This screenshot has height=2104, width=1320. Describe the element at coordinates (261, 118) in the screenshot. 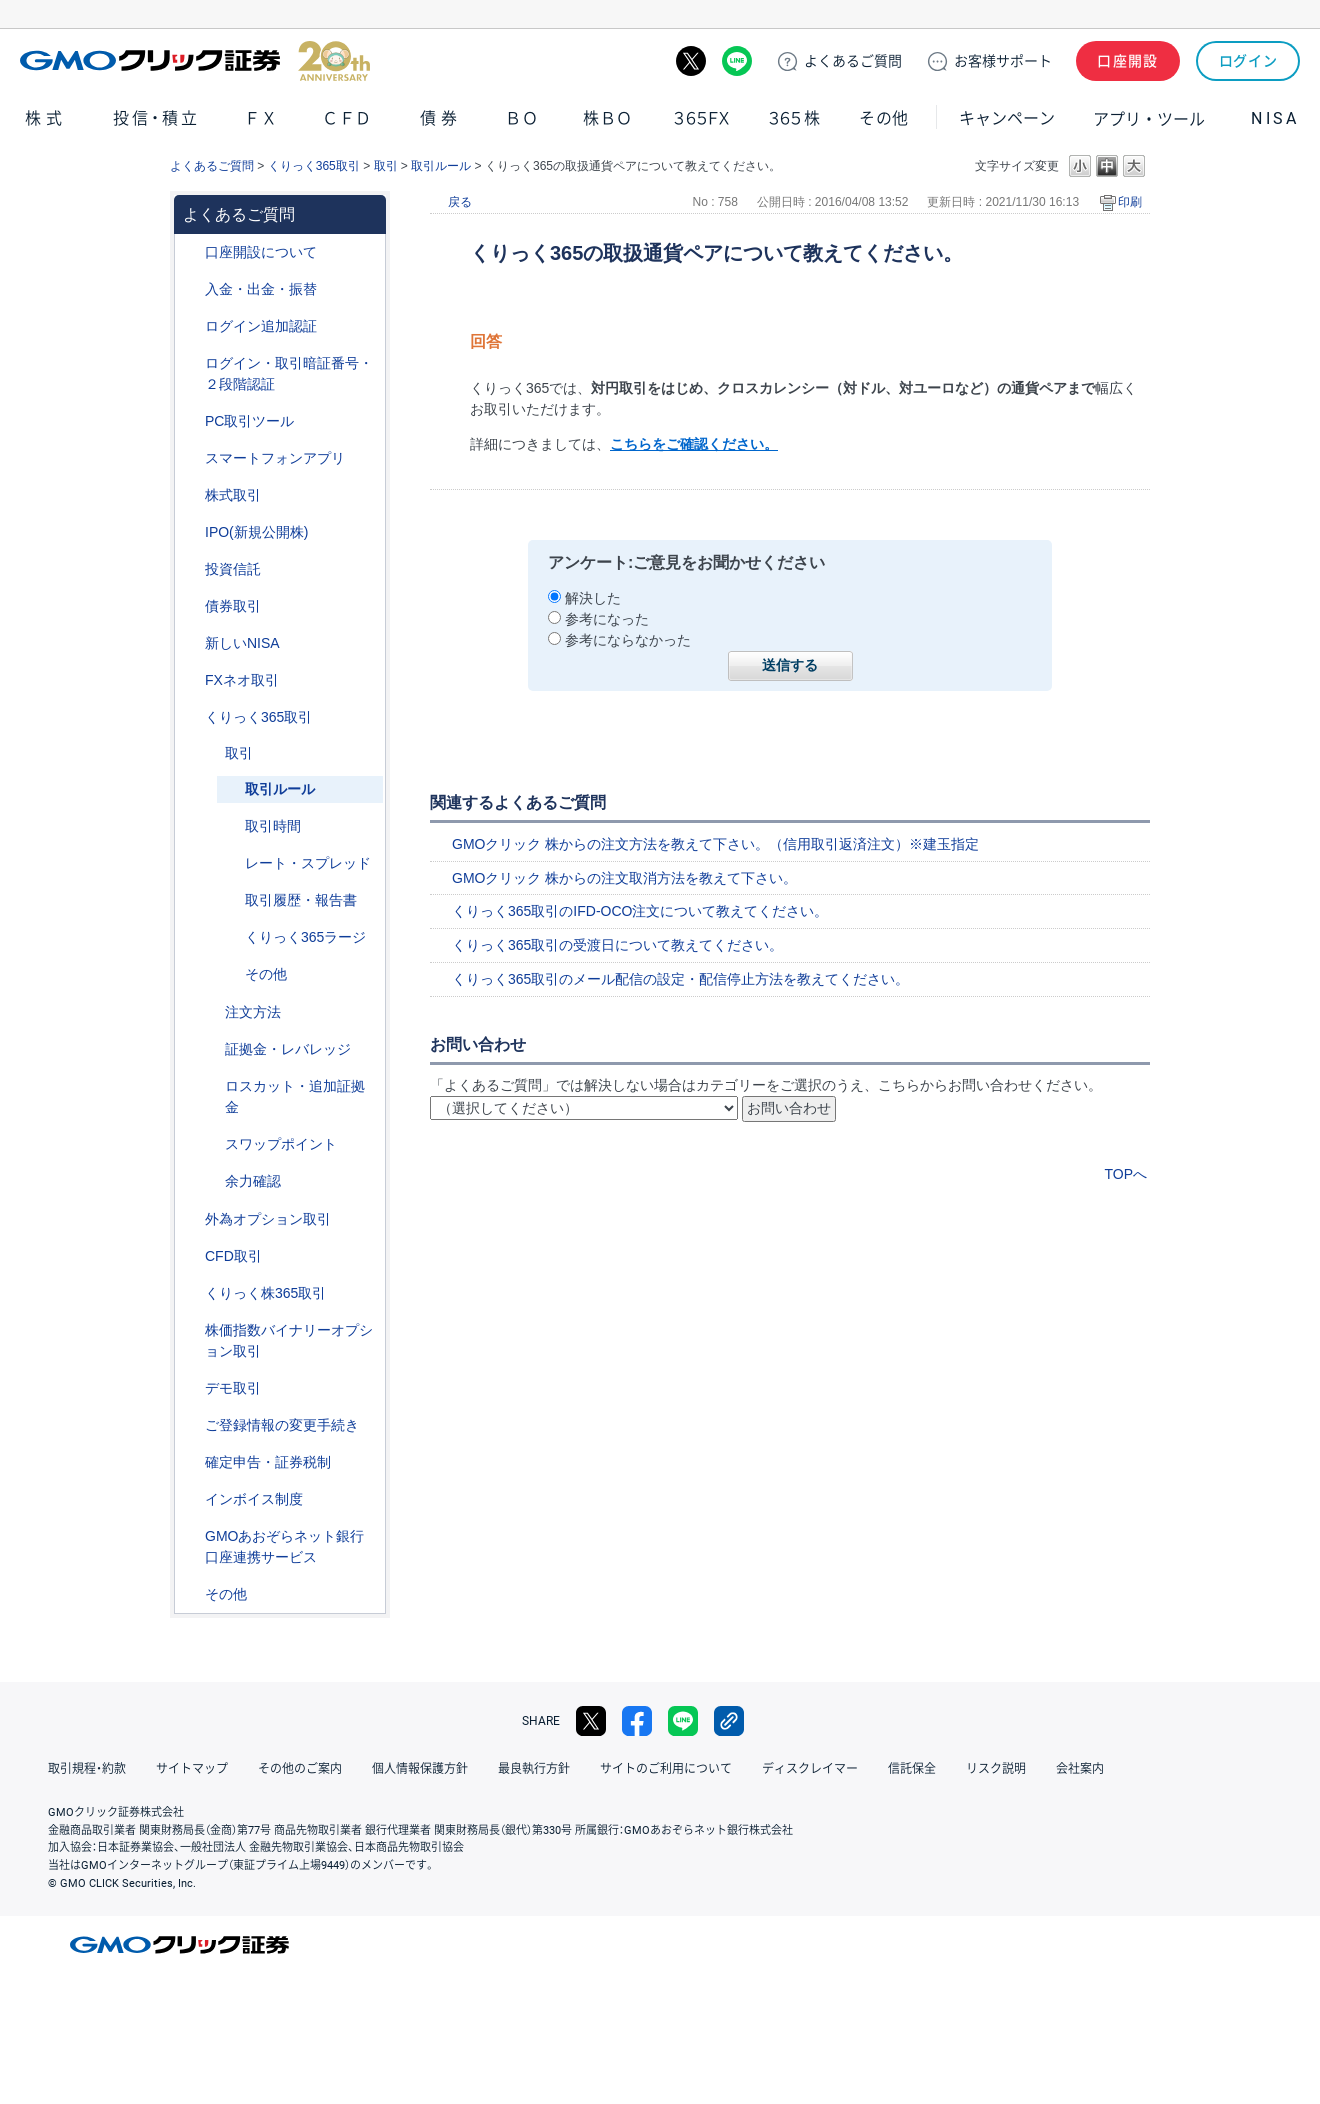

I see `ＦＸ` at that location.